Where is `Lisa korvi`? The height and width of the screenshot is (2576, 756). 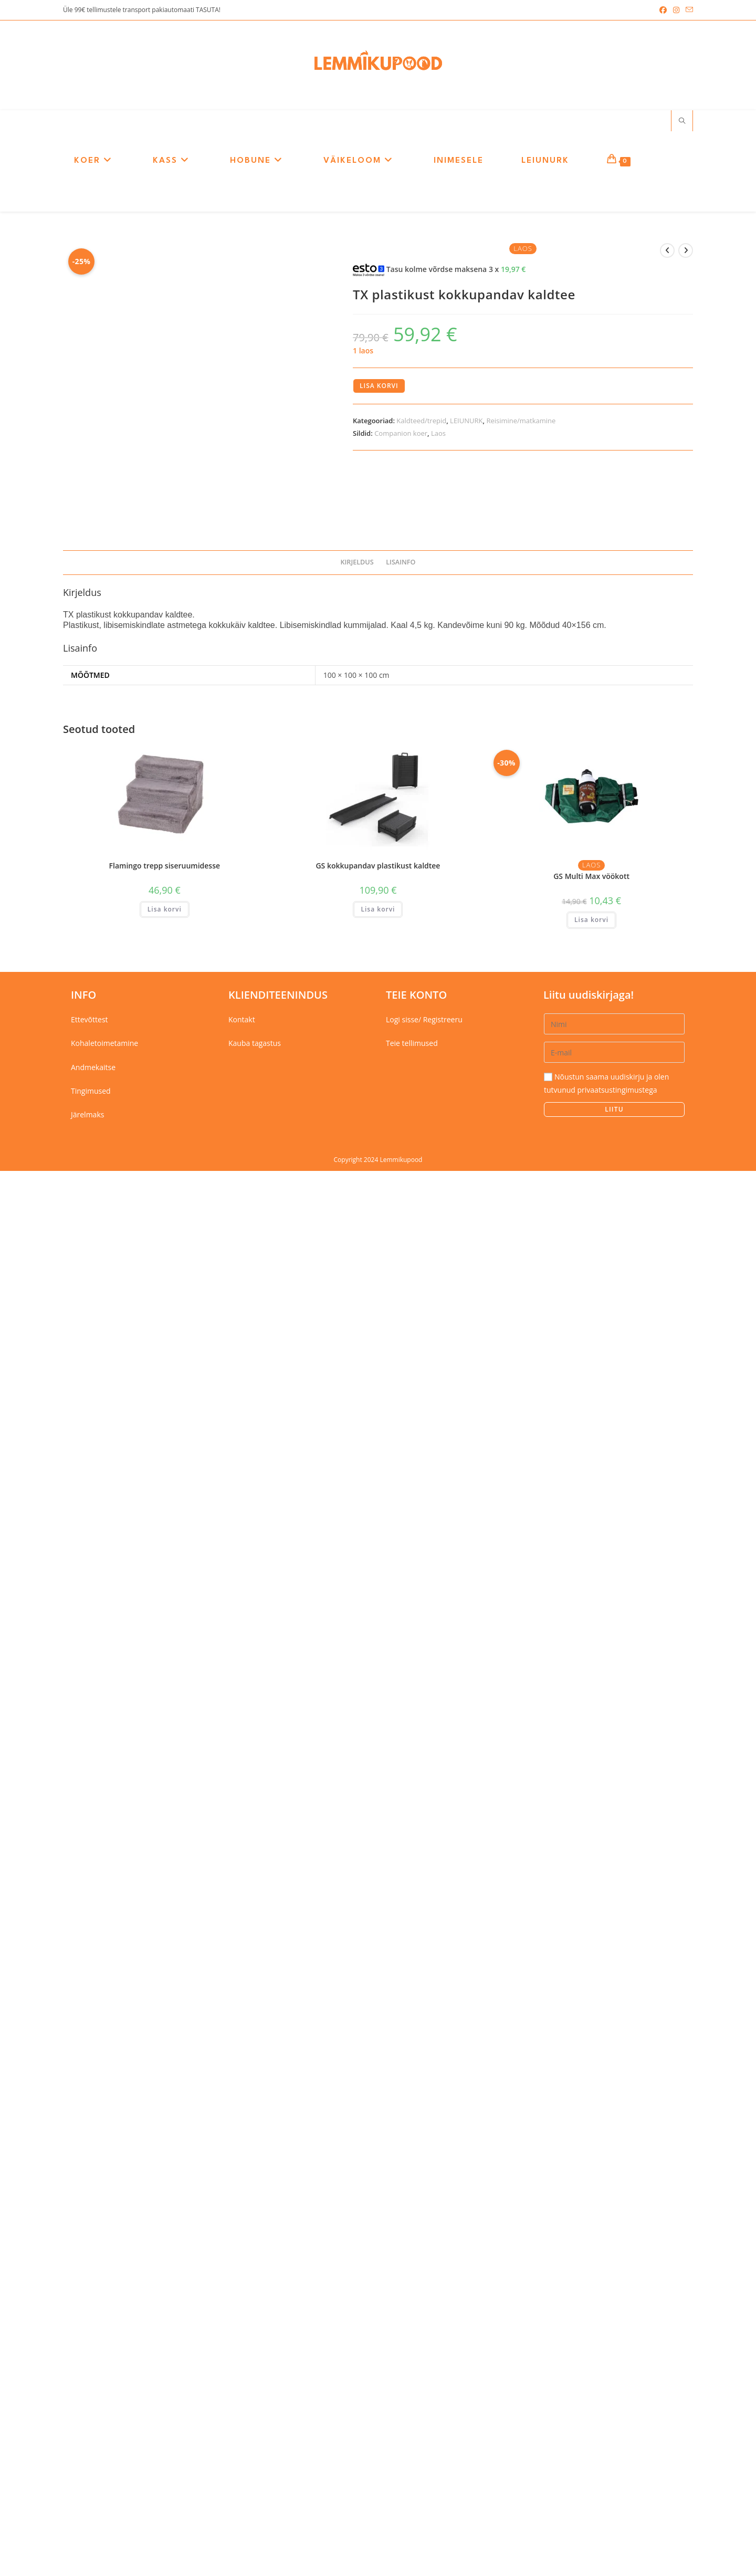 Lisa korvi is located at coordinates (379, 387).